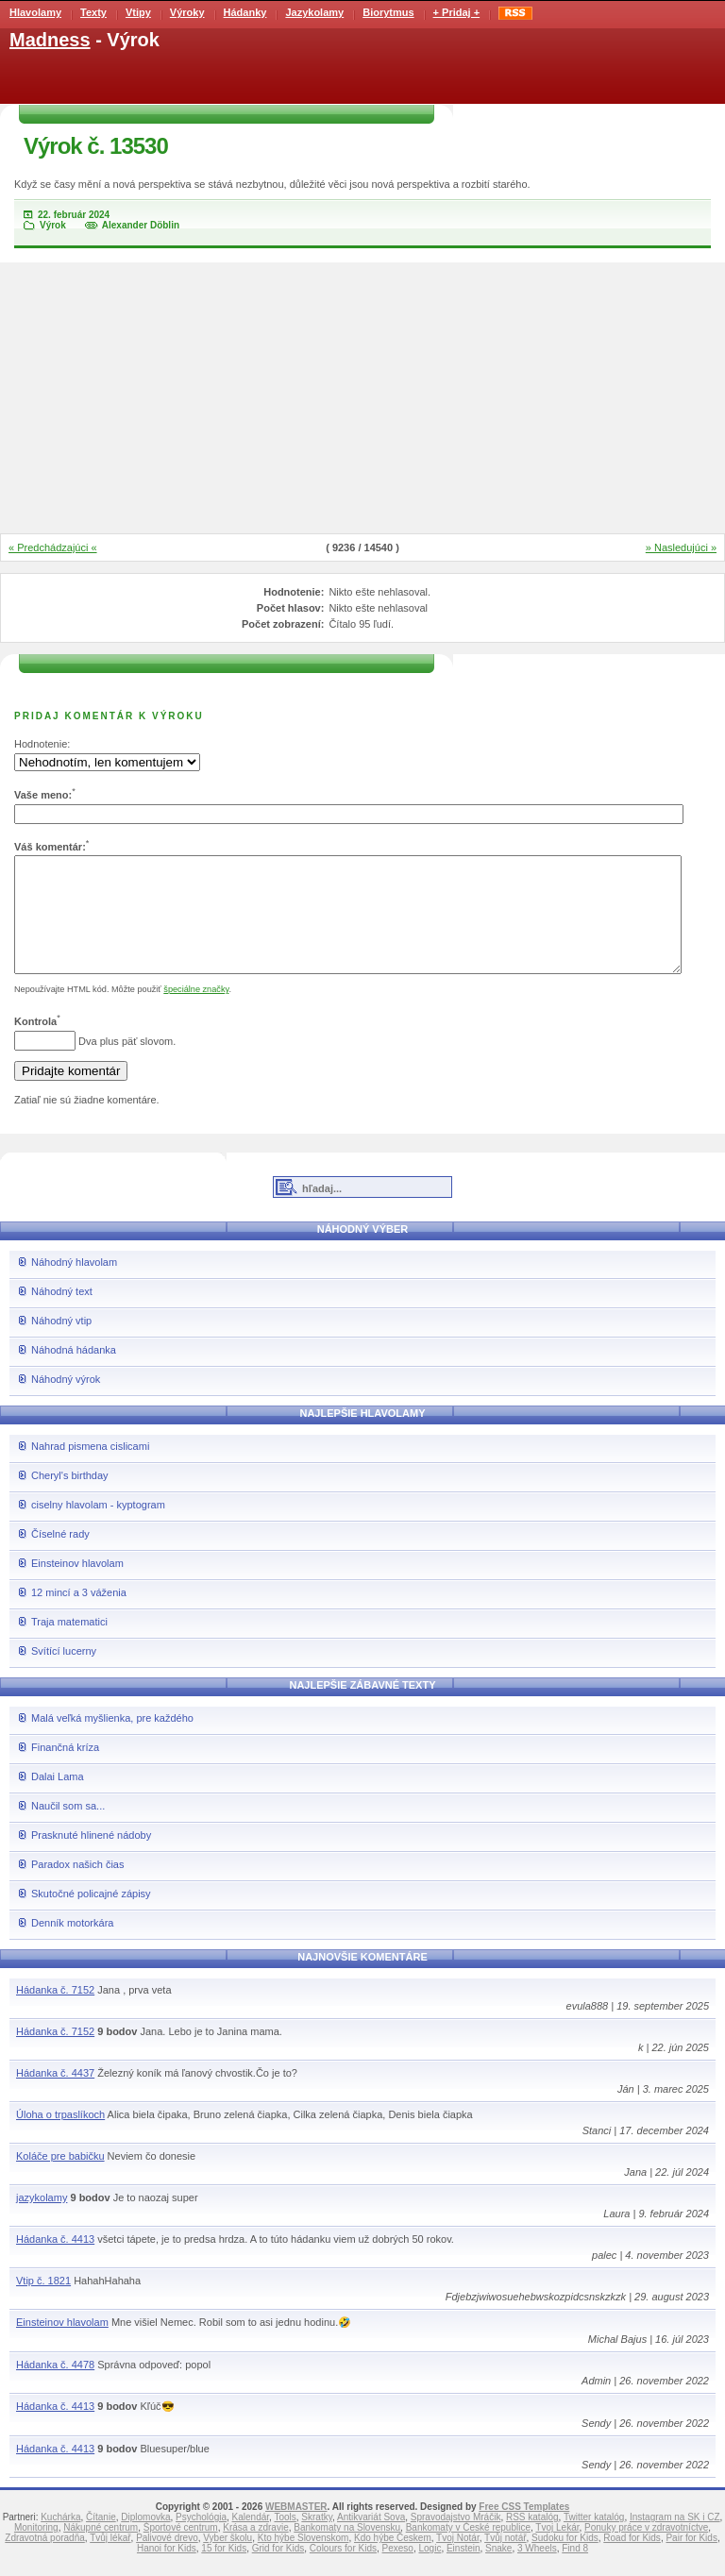 This screenshot has width=725, height=2576. What do you see at coordinates (303, 2560) in the screenshot?
I see `Kto hýbe Slovenskom` at bounding box center [303, 2560].